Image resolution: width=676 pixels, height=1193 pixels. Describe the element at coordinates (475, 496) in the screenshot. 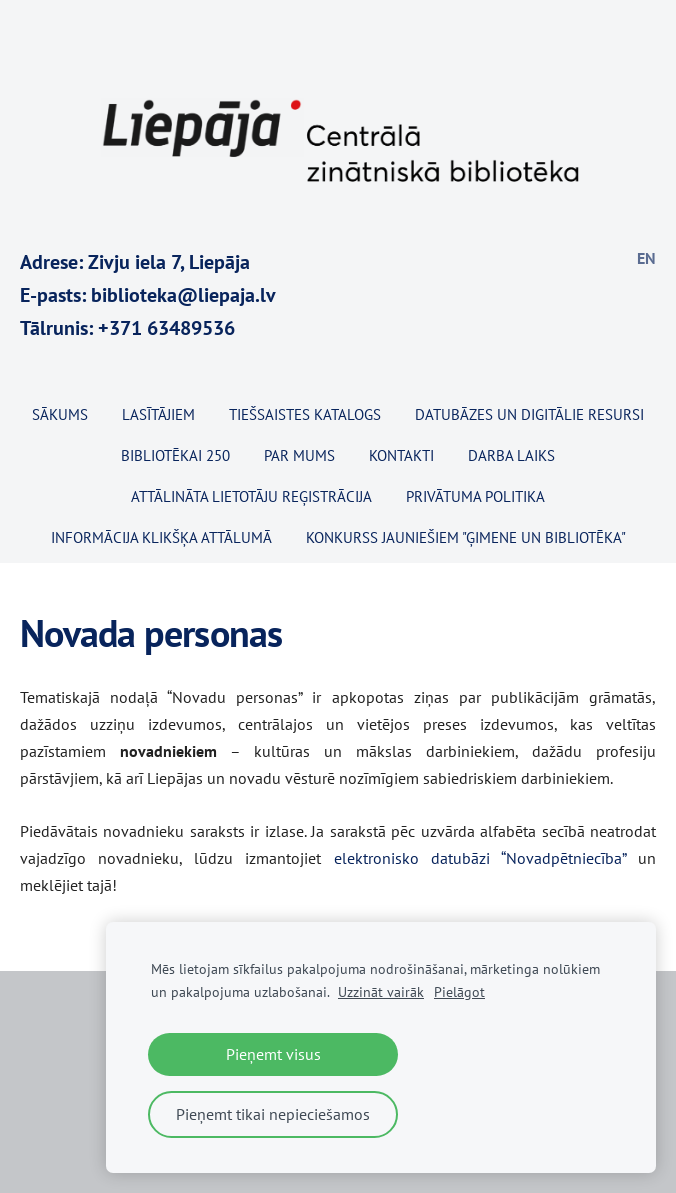

I see `Privātuma politika [menuitem]` at that location.